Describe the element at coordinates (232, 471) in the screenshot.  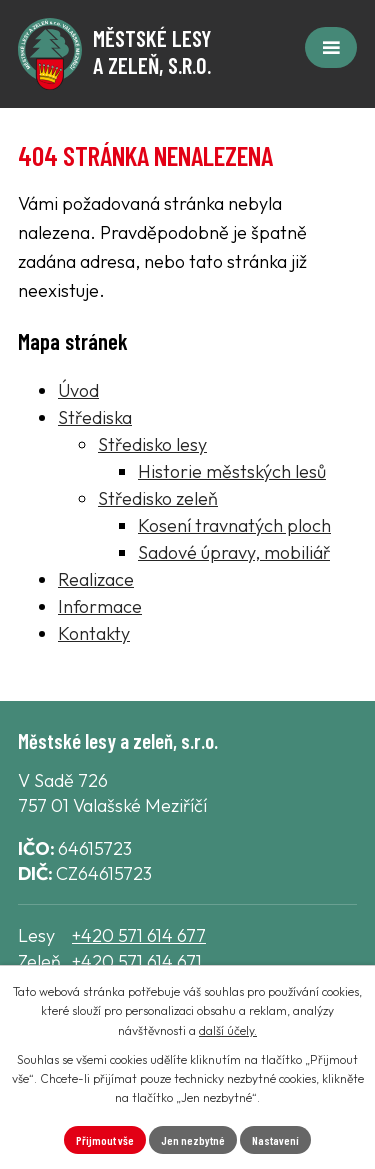
I see `Historie městských lesů` at that location.